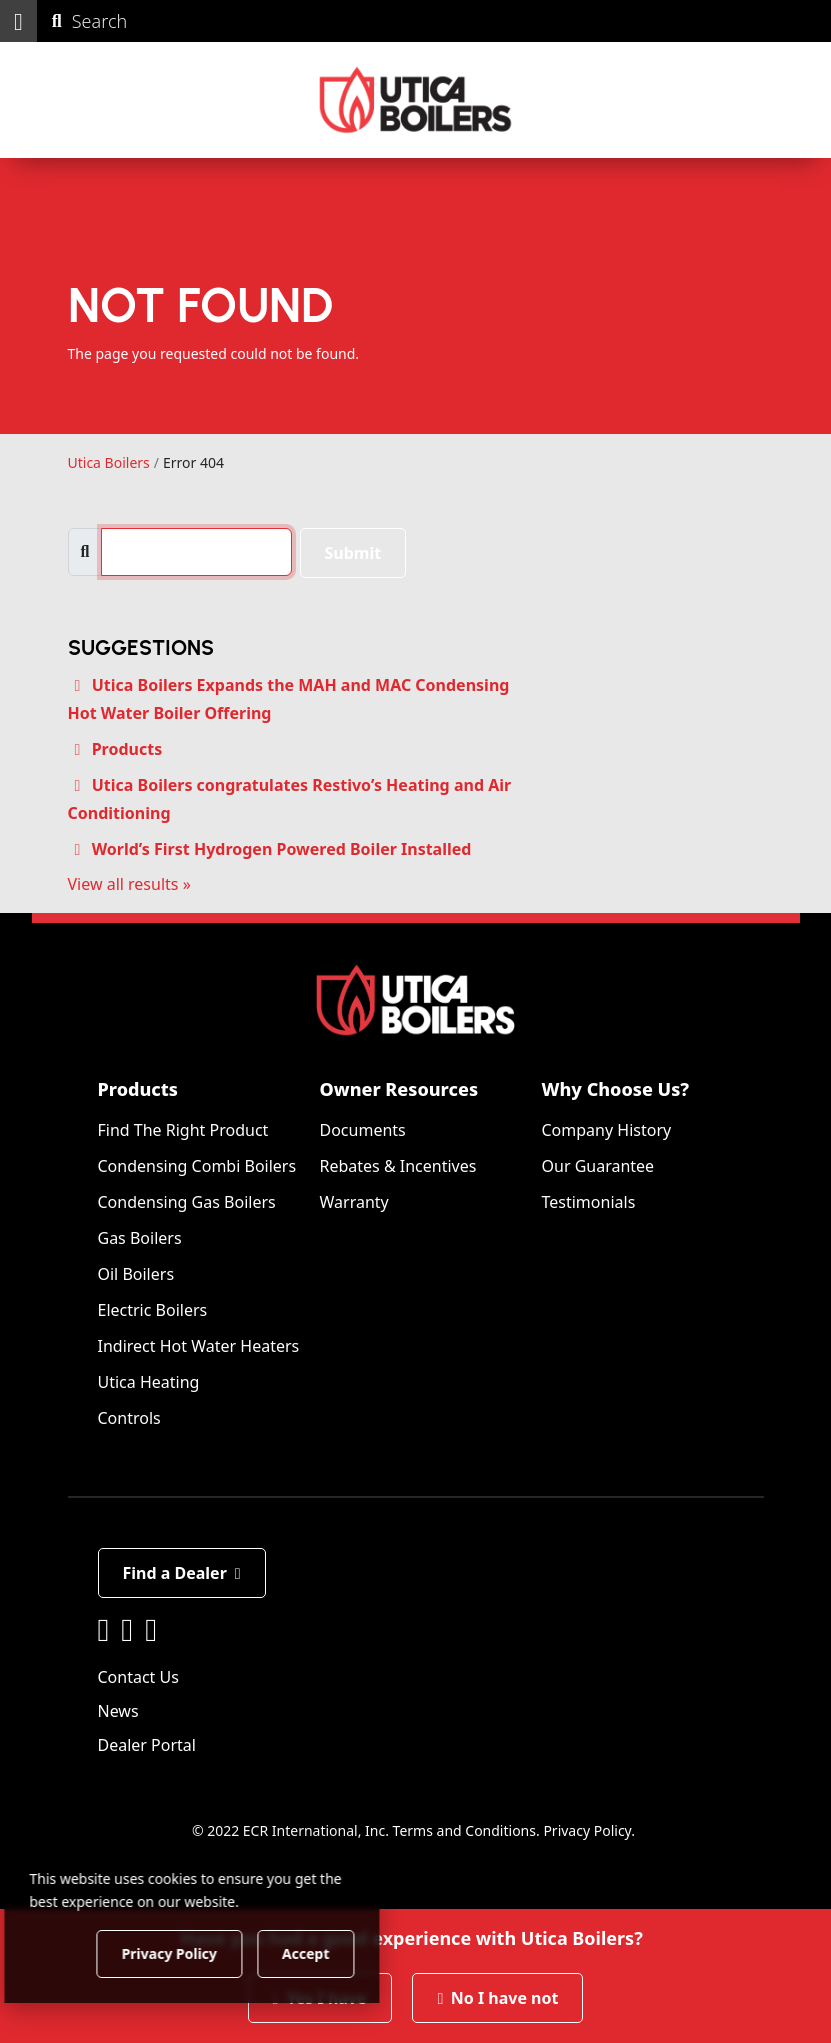 The width and height of the screenshot is (831, 2043). I want to click on Electric Boilers, so click(153, 1310).